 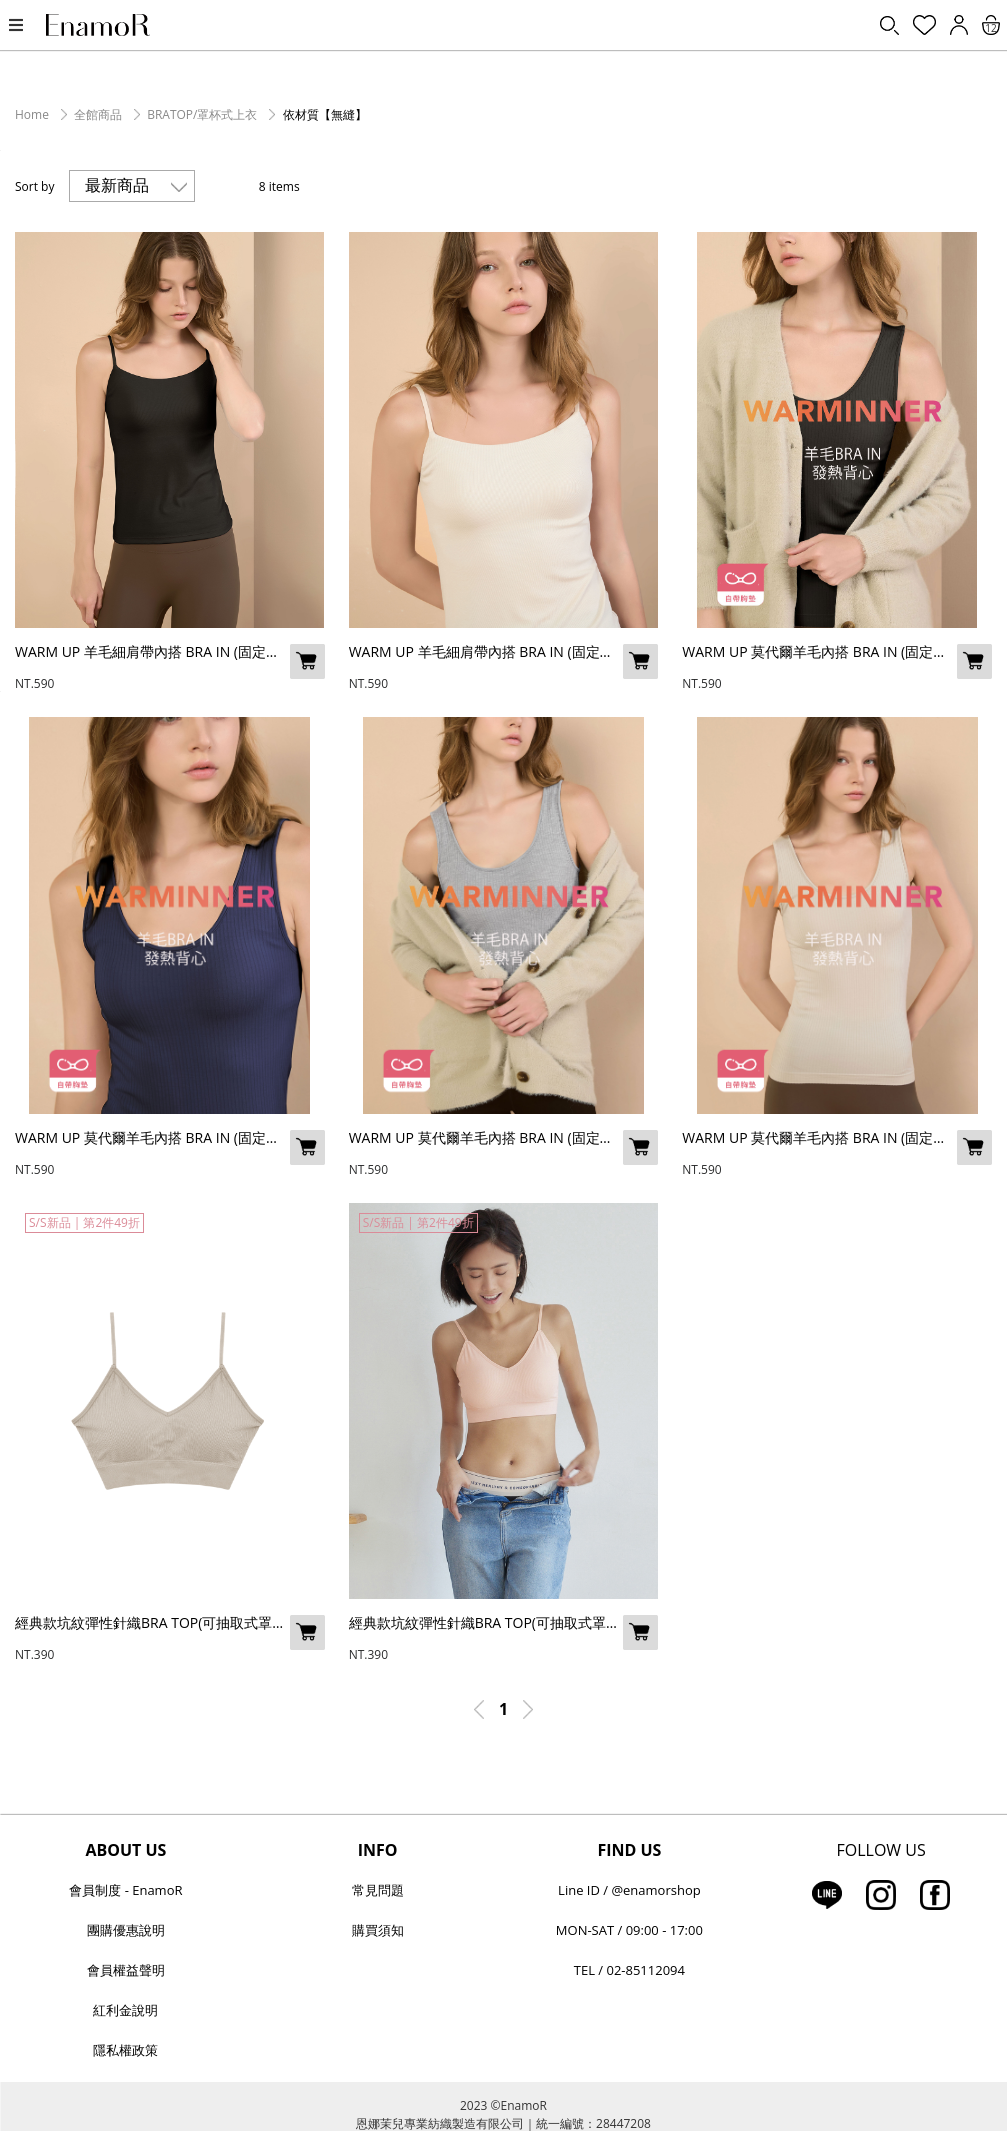 What do you see at coordinates (629, 1890) in the screenshot?
I see `Line ID / @enamorshop` at bounding box center [629, 1890].